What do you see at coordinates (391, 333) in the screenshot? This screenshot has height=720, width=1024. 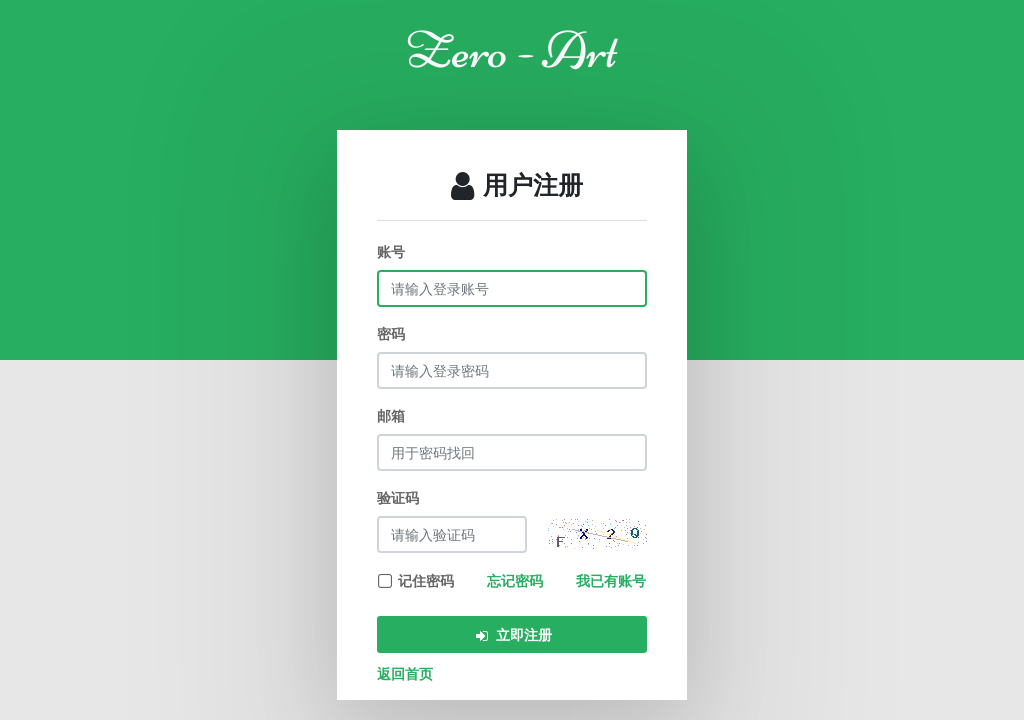 I see `密码` at bounding box center [391, 333].